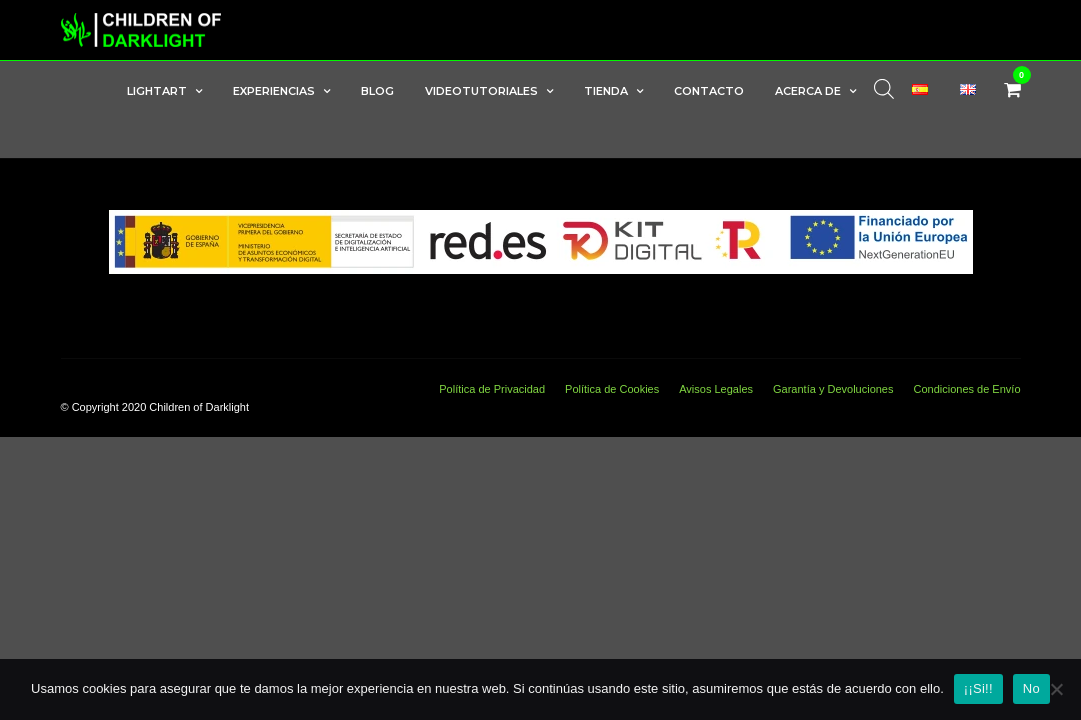 This screenshot has height=720, width=1081. Describe the element at coordinates (709, 91) in the screenshot. I see `Contacto` at that location.